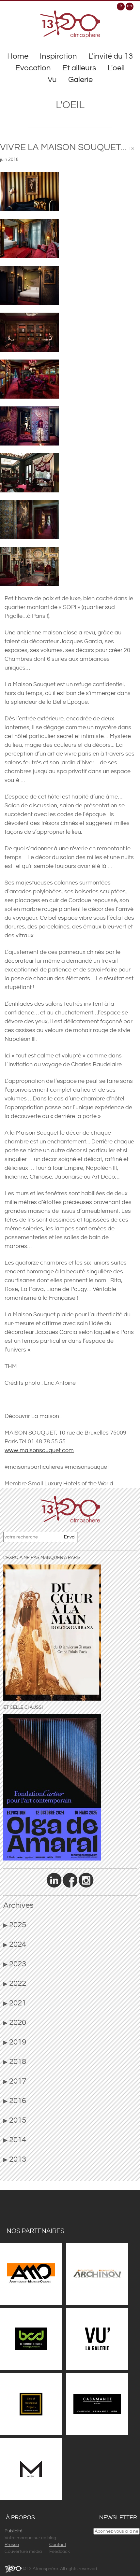 The height and width of the screenshot is (2576, 140). What do you see at coordinates (39, 1450) in the screenshot?
I see `www.maisonsouquet.com` at bounding box center [39, 1450].